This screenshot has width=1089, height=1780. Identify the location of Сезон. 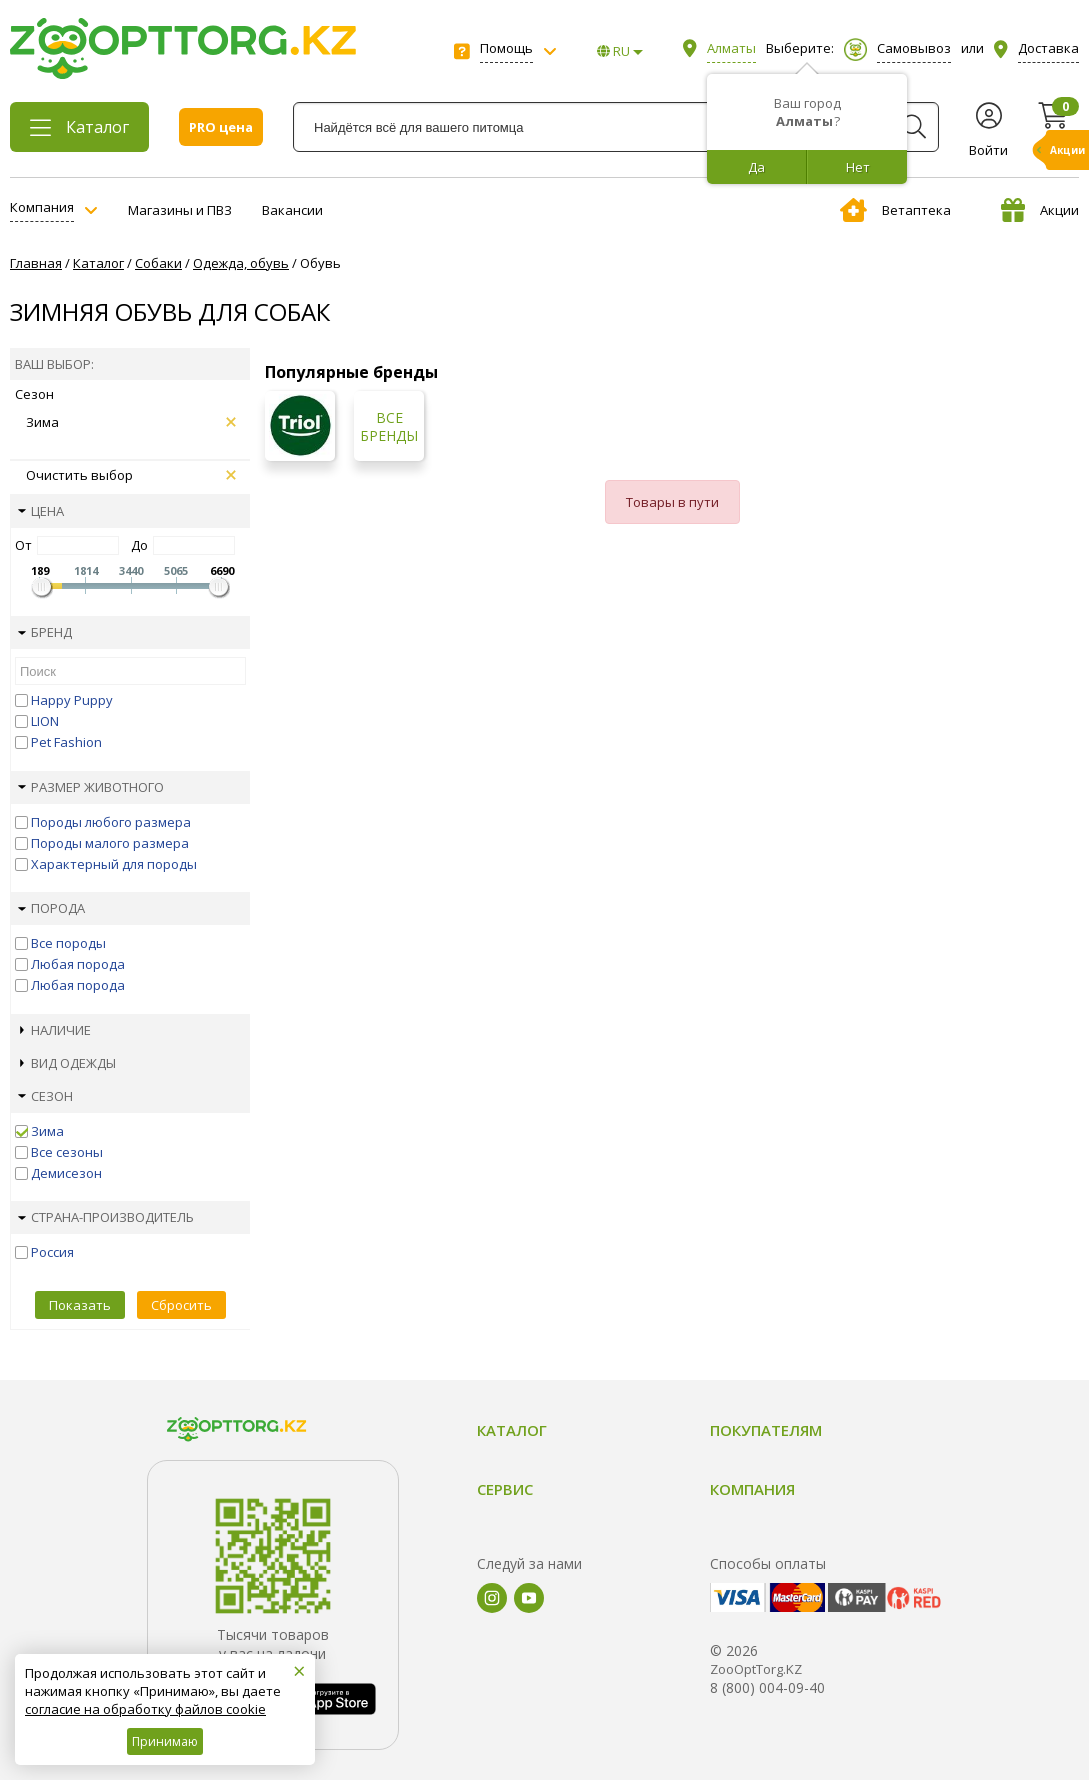
(45, 1096).